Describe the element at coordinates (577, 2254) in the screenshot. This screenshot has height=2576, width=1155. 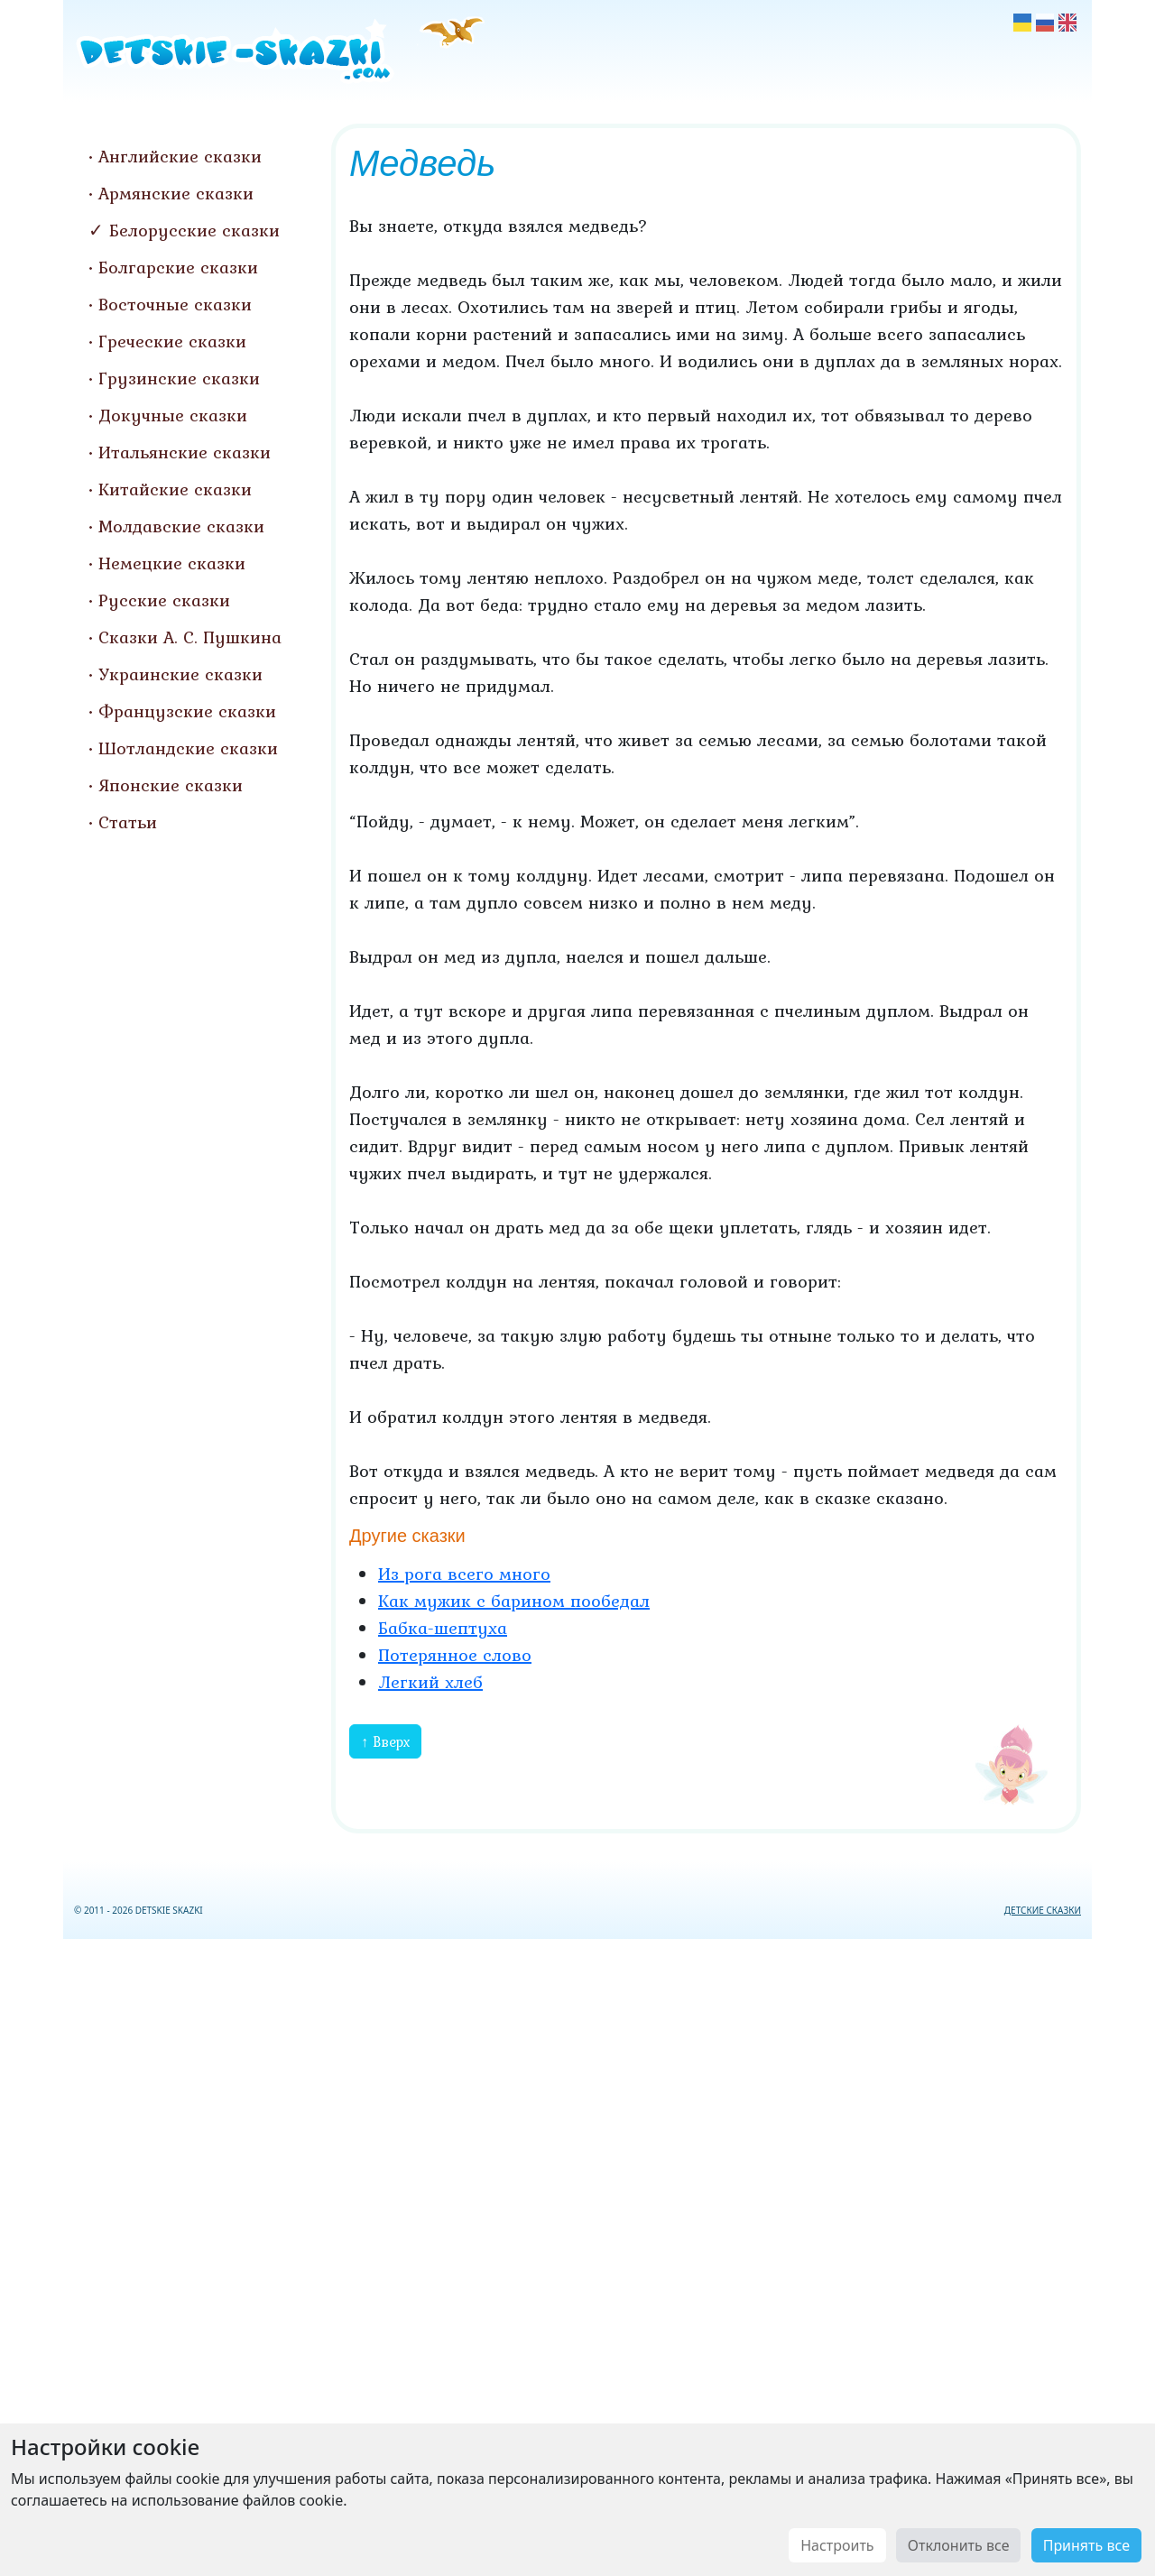
I see `[Advertisement]` at that location.